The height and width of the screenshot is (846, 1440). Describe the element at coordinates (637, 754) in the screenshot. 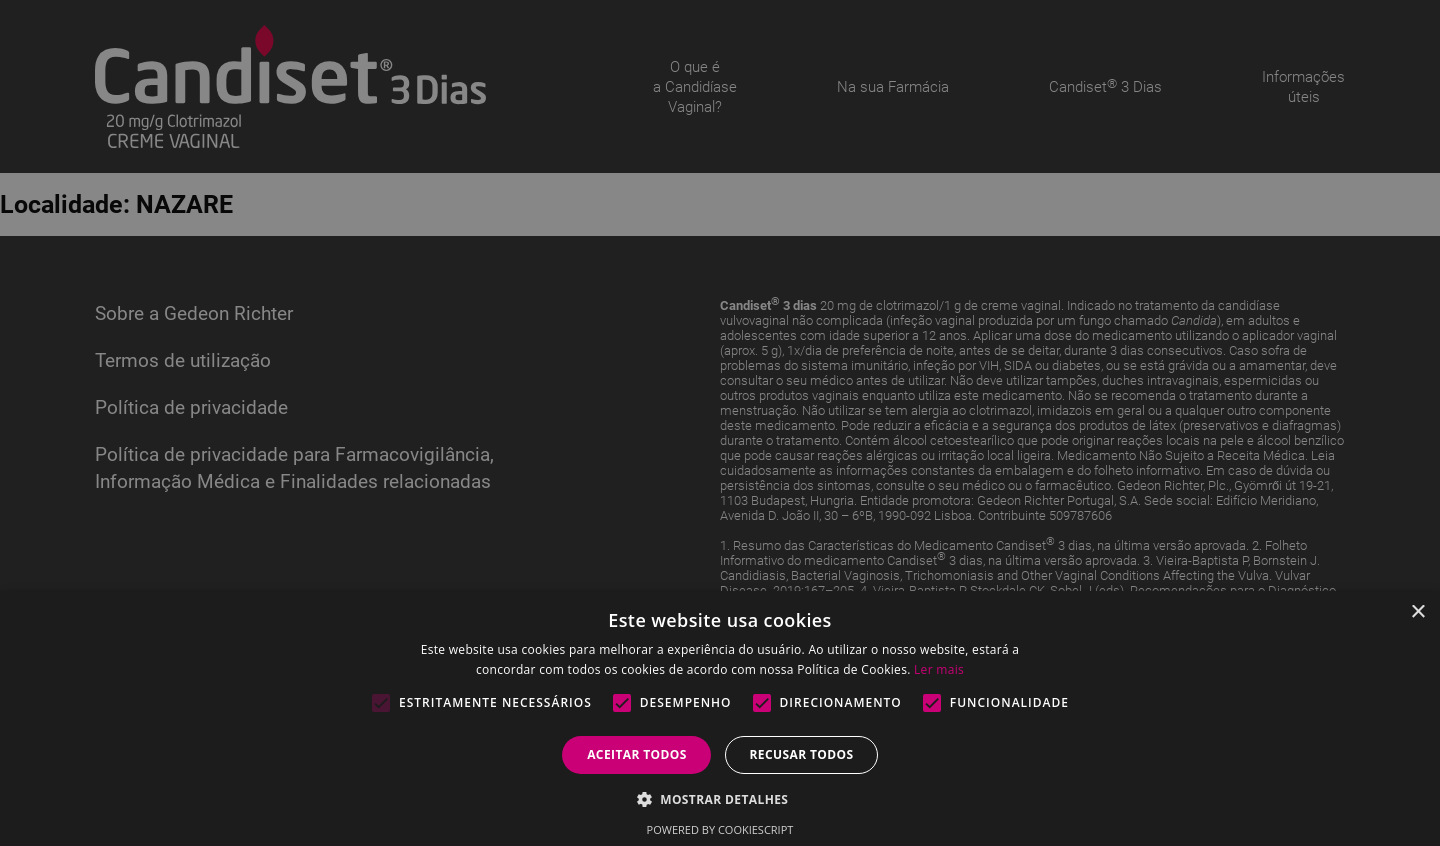

I see `Aceitar todos [button]` at that location.